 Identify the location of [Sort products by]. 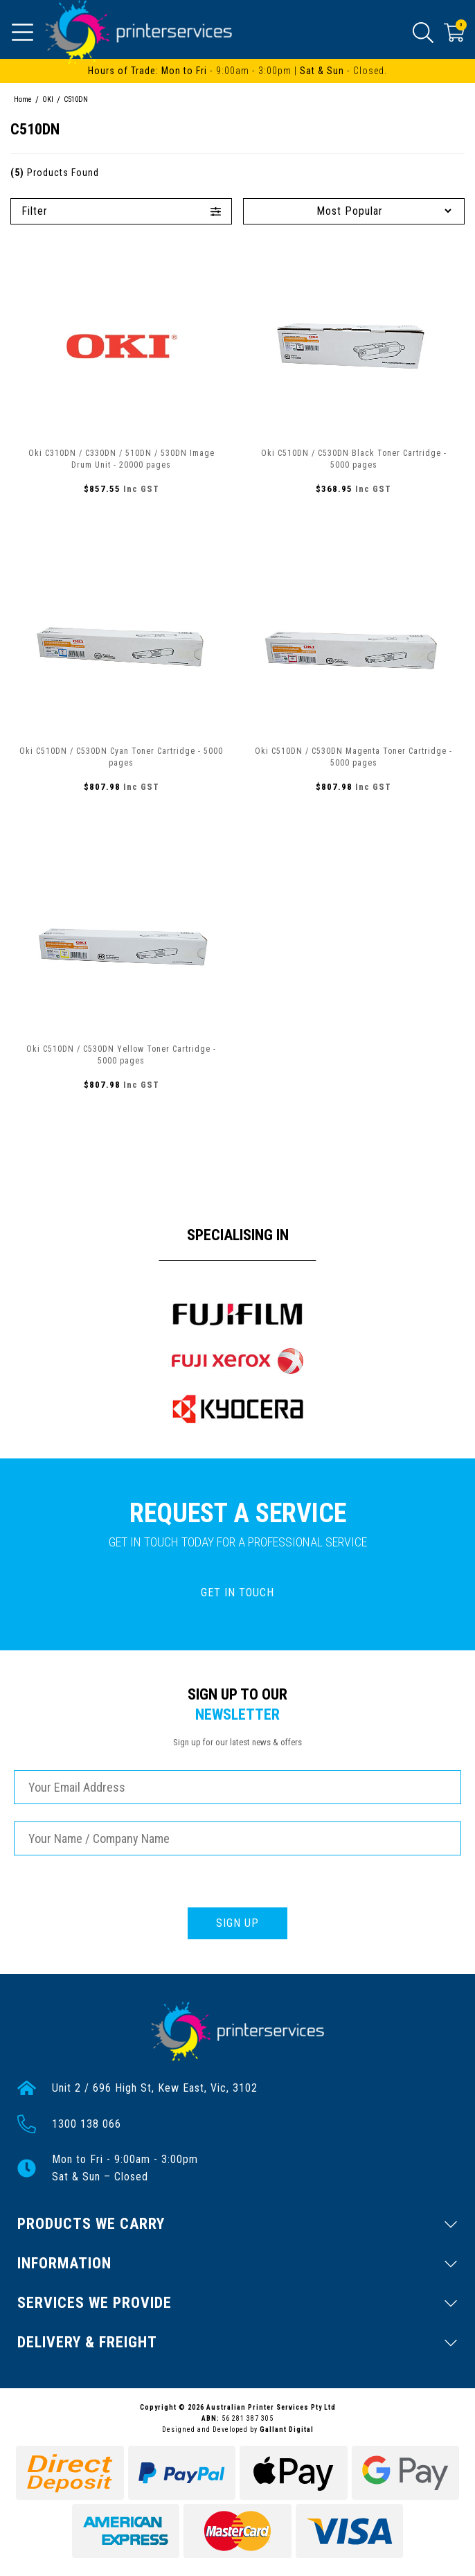
(354, 211).